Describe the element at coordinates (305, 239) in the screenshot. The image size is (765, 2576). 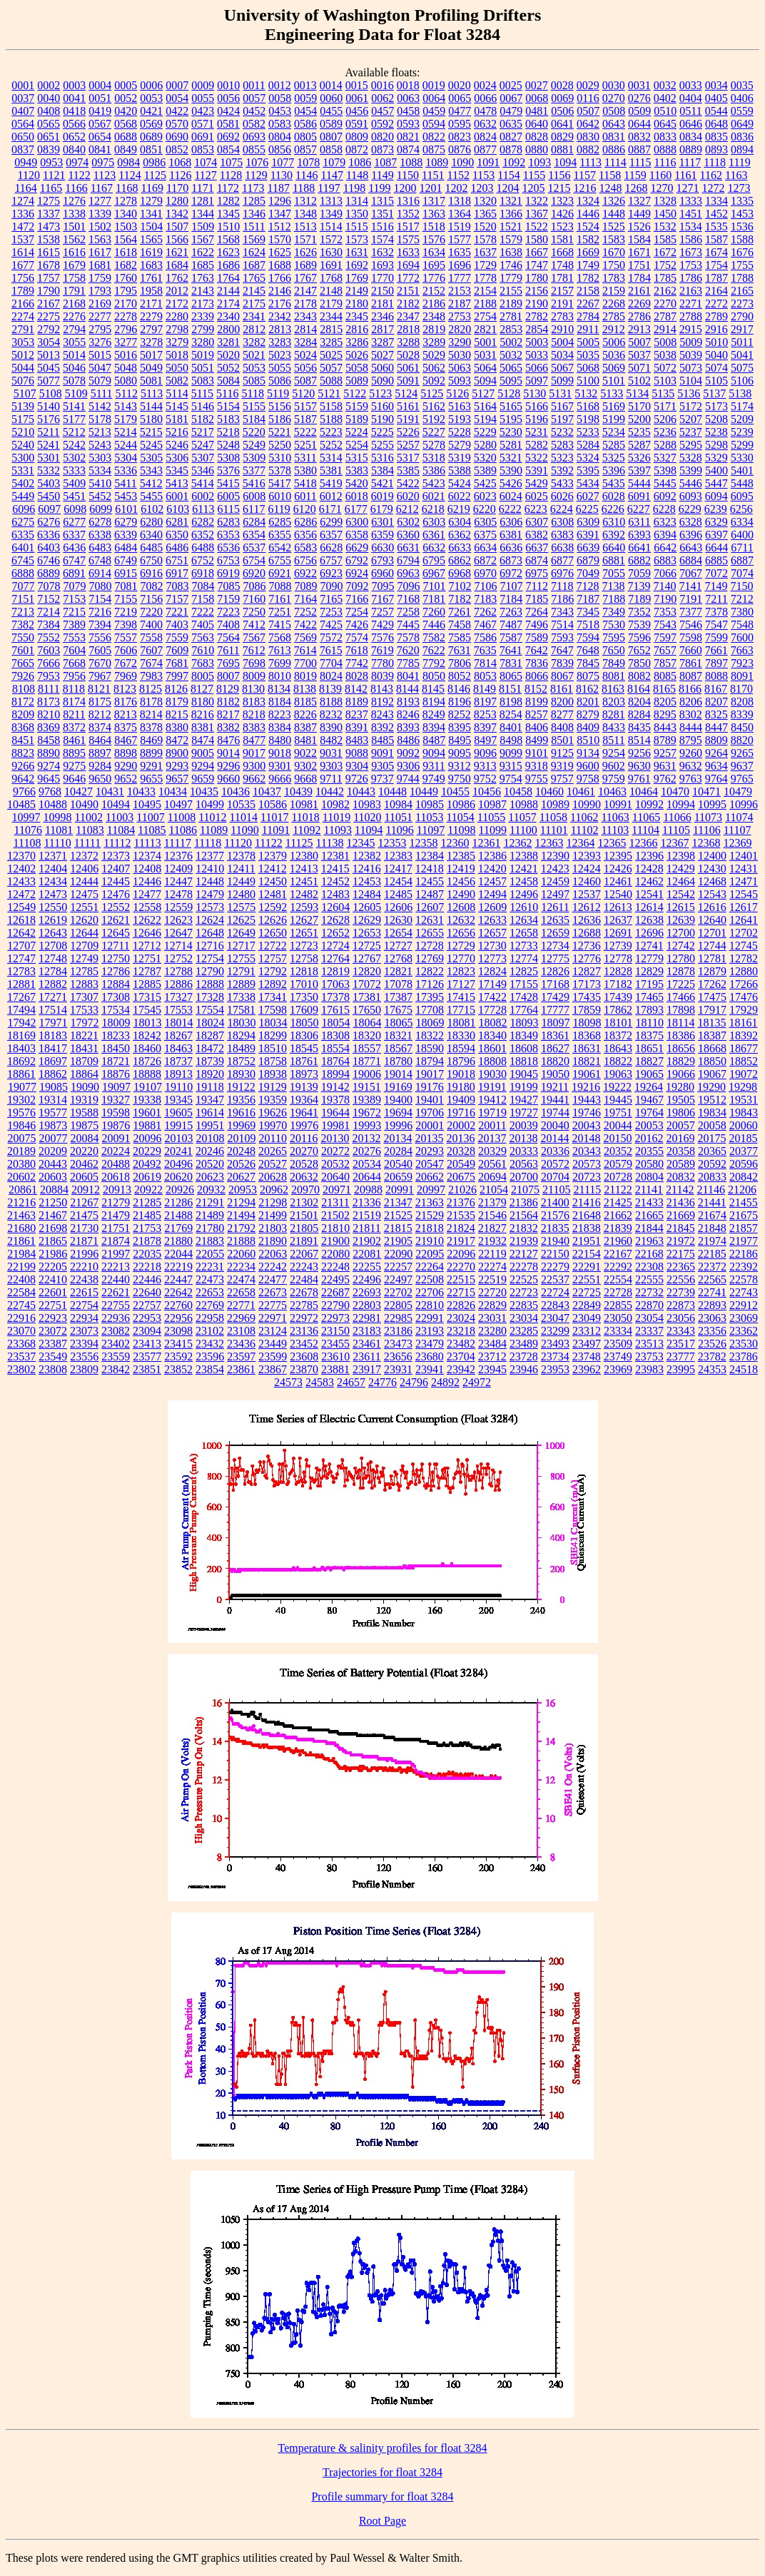
I see `1571` at that location.